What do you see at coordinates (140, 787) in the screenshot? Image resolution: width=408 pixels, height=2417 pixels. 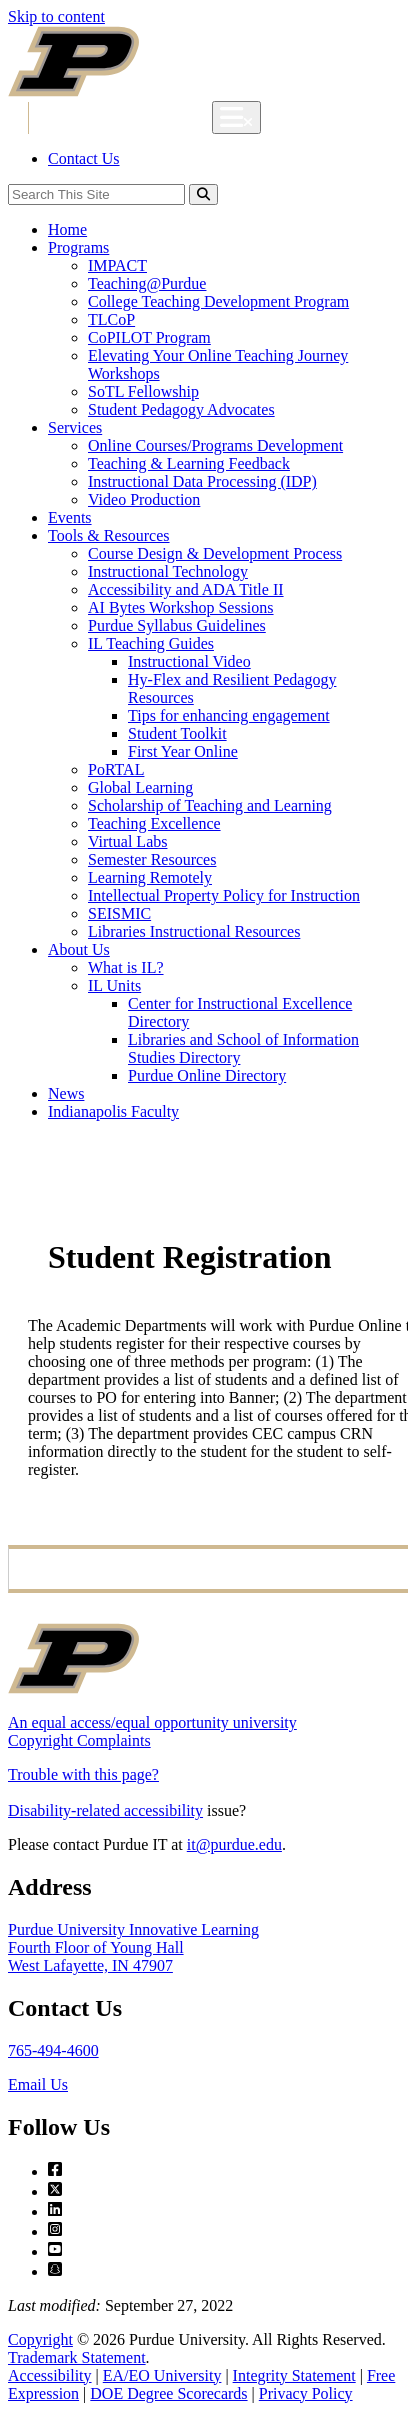 I see `Global Learning` at bounding box center [140, 787].